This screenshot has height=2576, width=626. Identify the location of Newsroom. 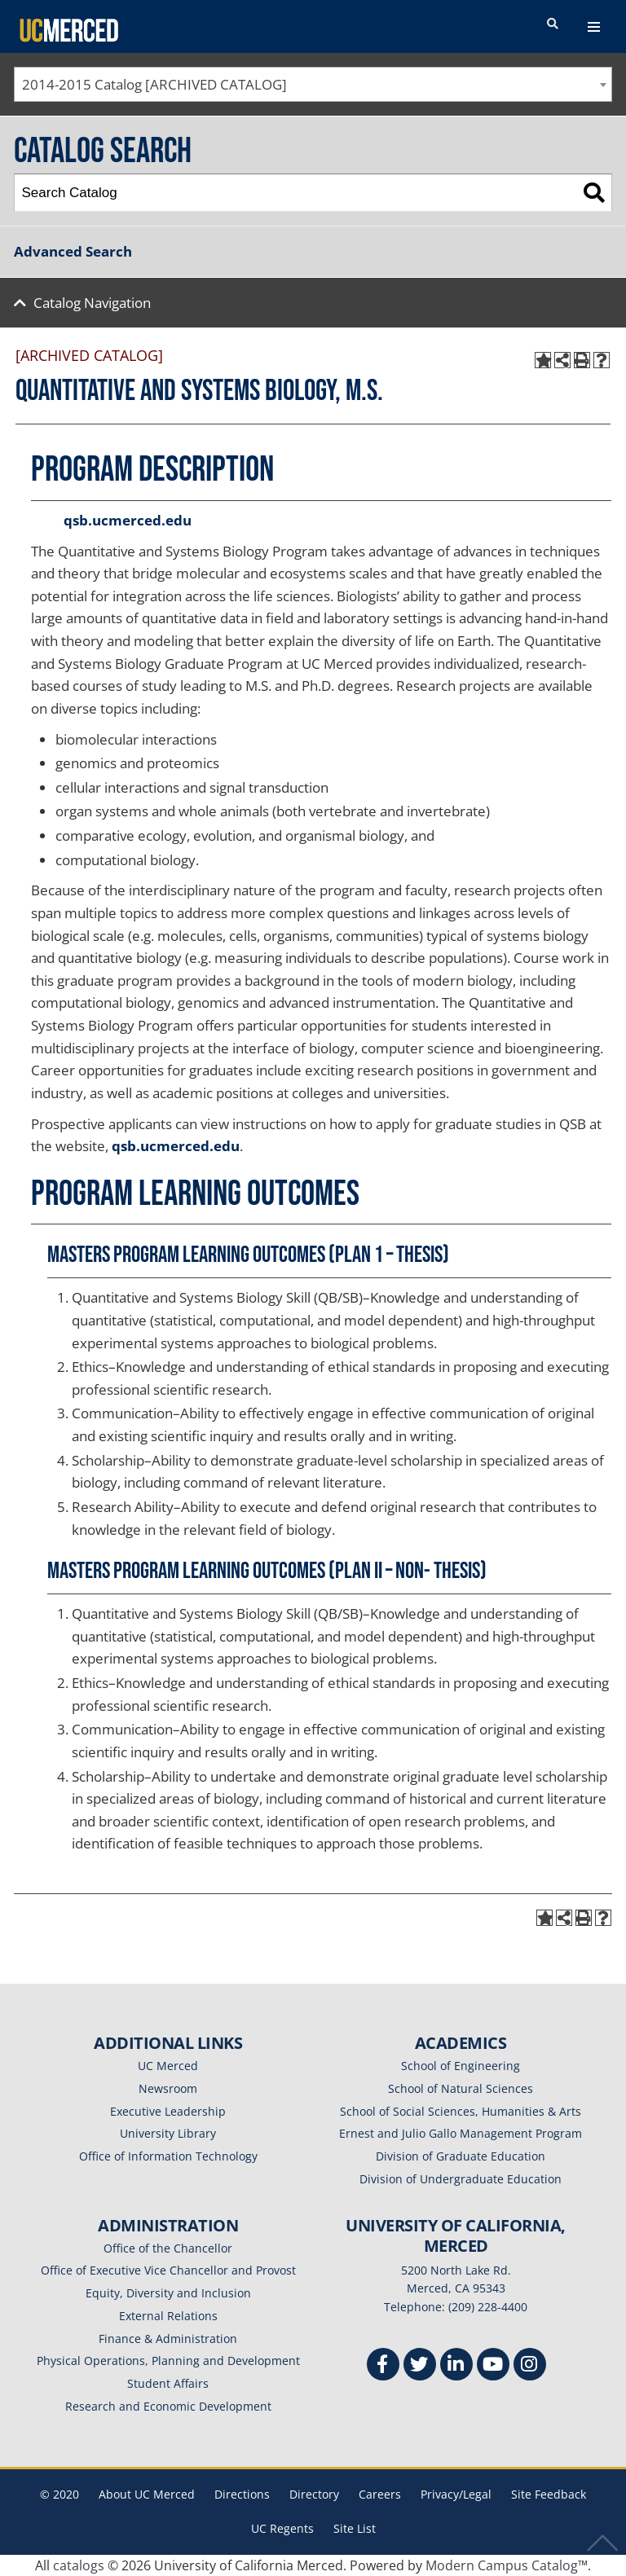
(168, 2088).